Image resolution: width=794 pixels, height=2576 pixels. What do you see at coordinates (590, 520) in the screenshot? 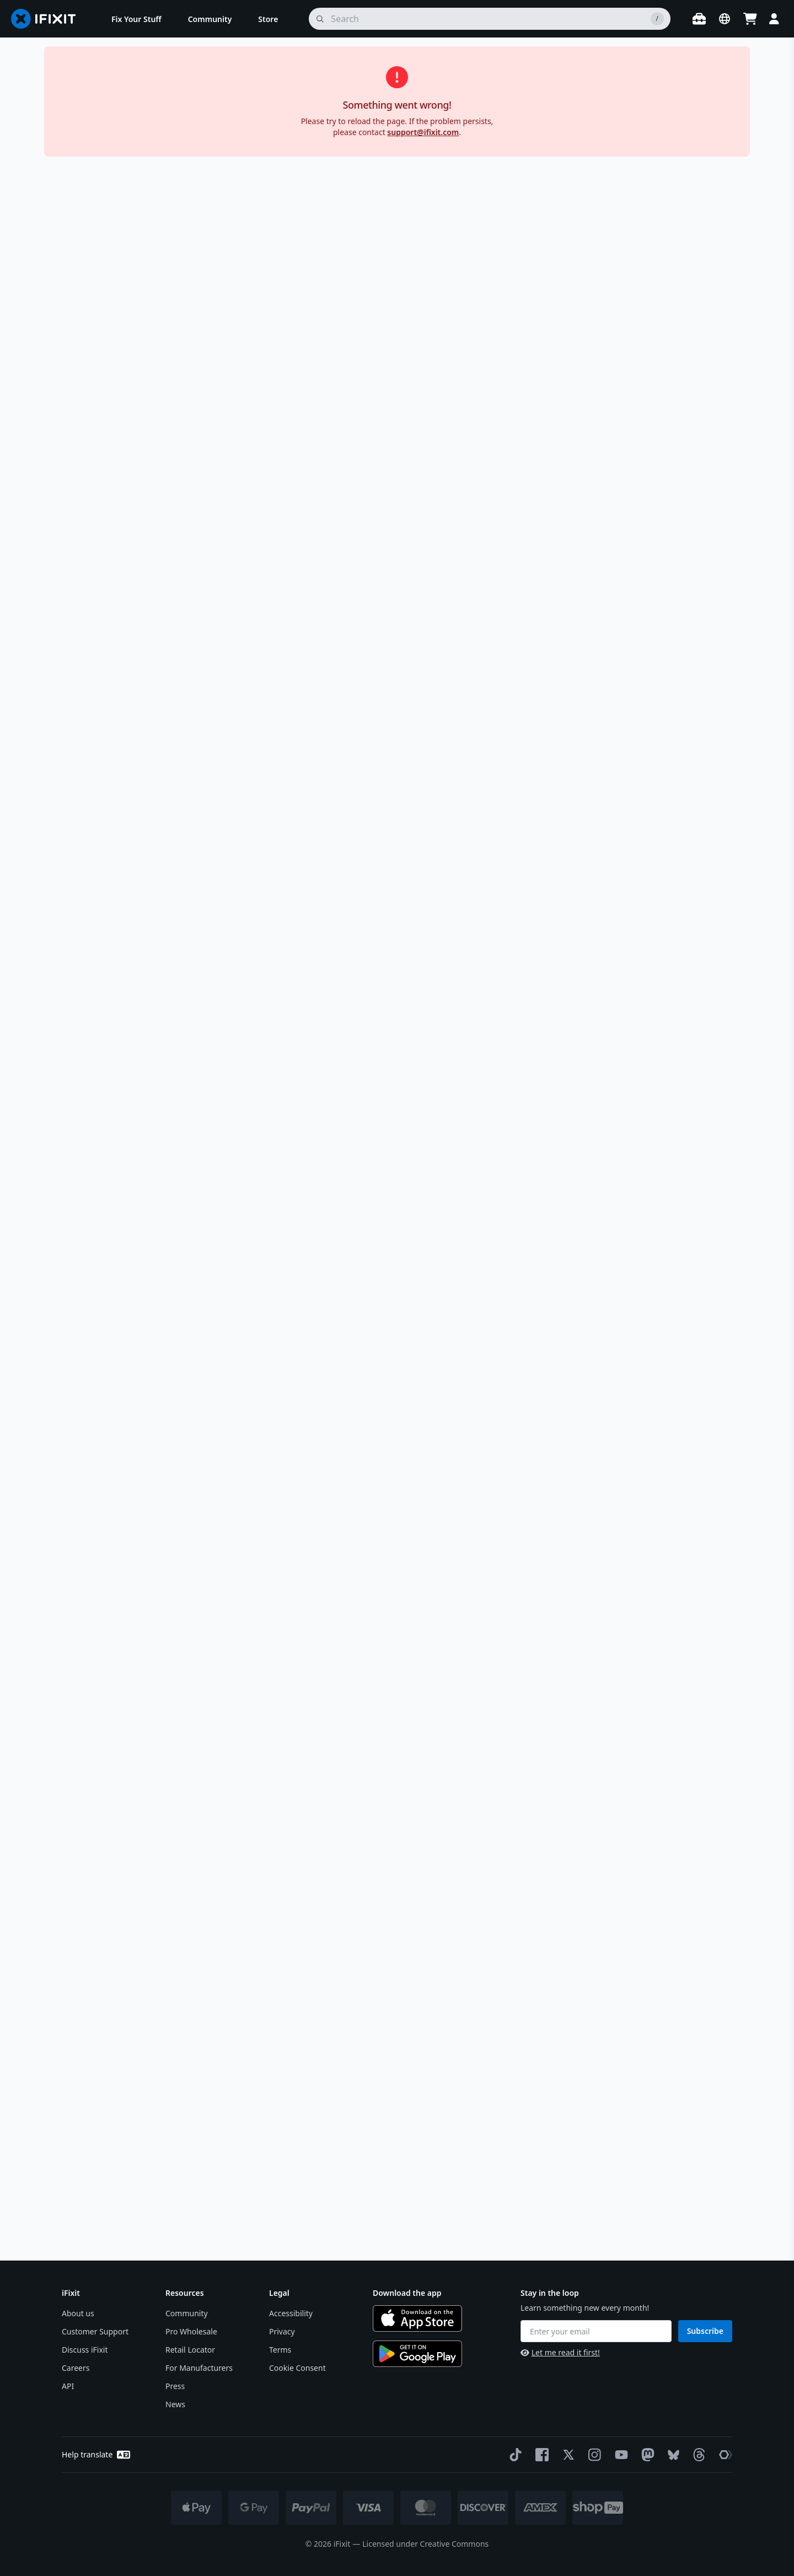
I see `[Learn more about our return policy]` at bounding box center [590, 520].